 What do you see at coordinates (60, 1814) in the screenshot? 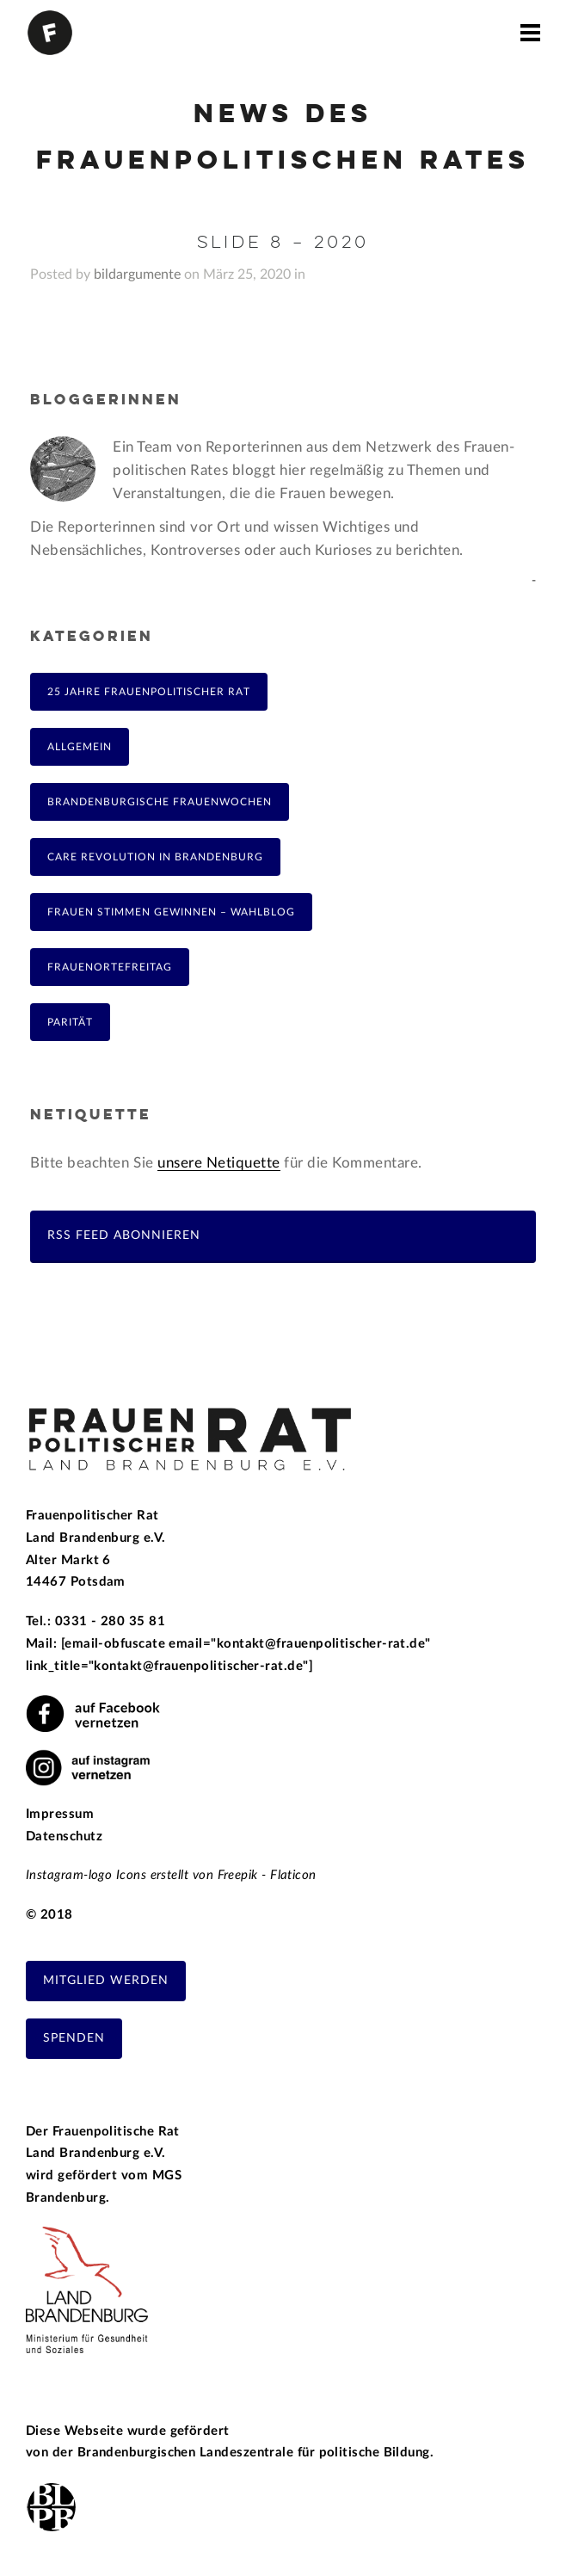
I see `Impressum` at bounding box center [60, 1814].